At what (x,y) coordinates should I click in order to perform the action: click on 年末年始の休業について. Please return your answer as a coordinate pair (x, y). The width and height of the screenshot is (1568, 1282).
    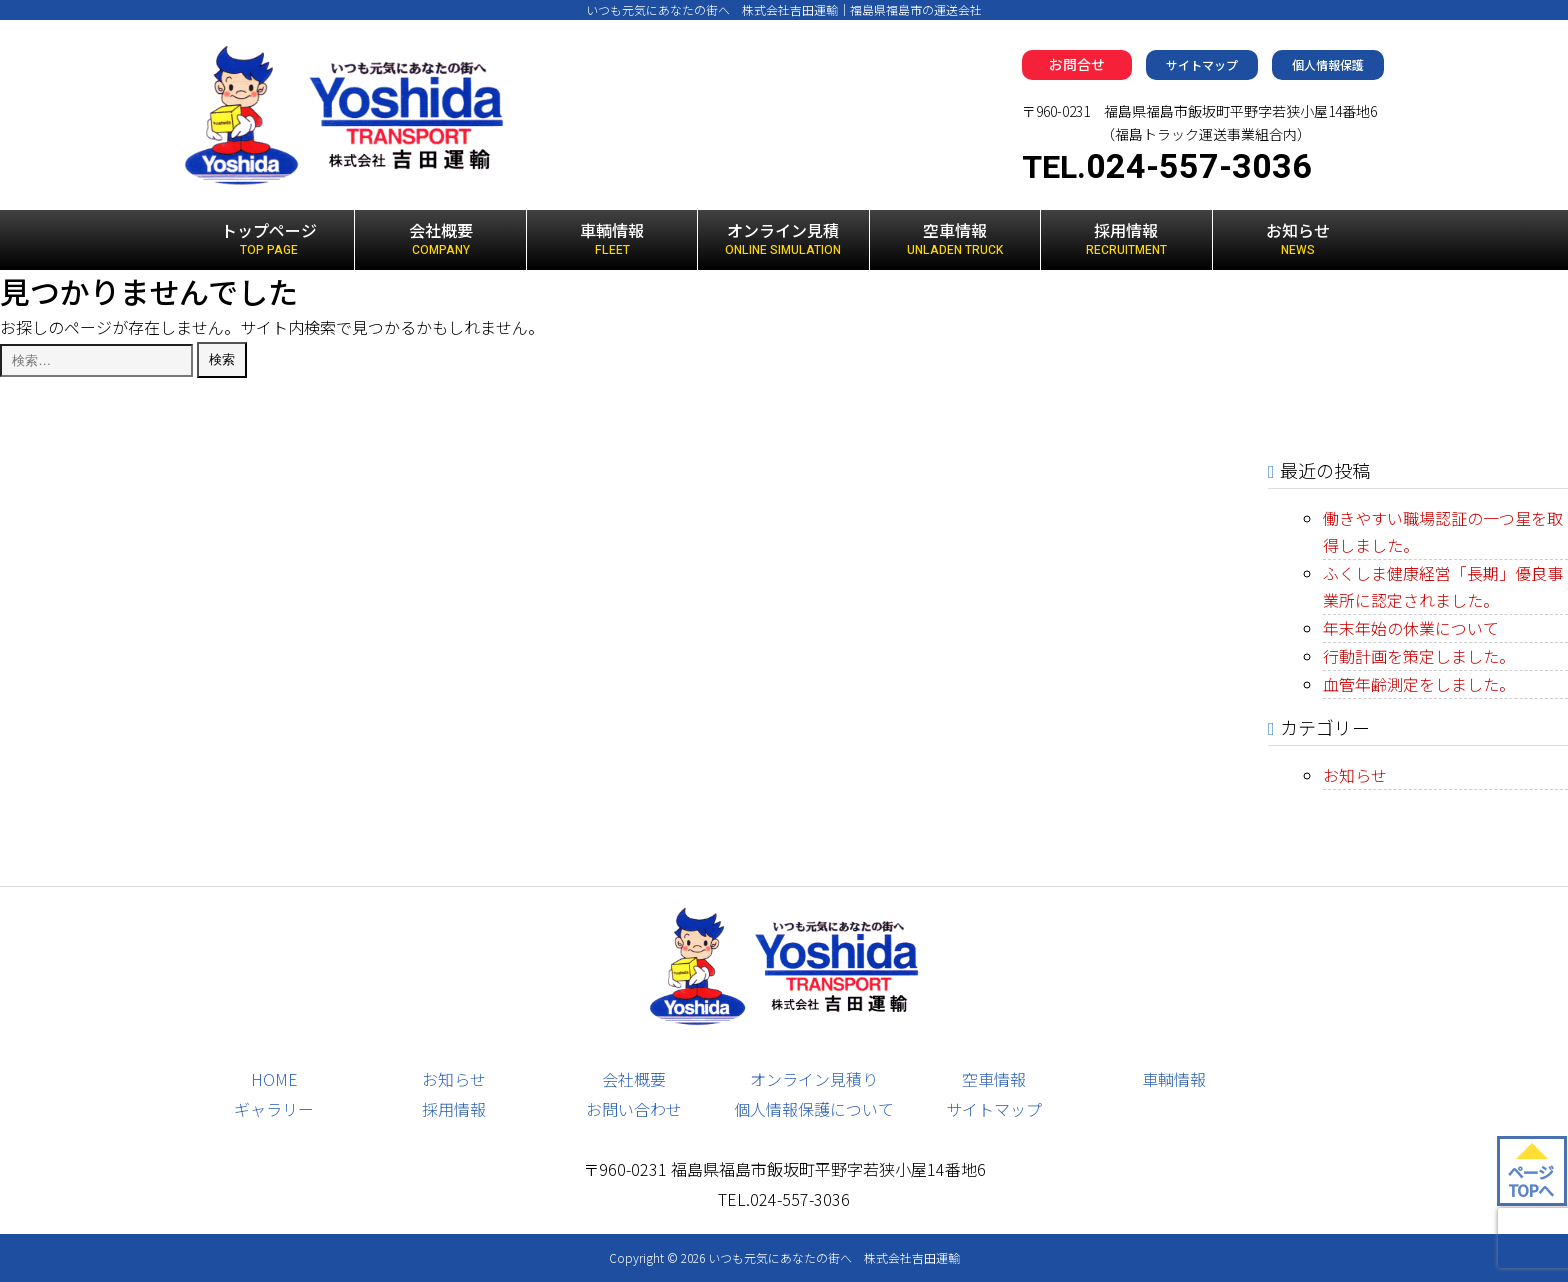
    Looking at the image, I should click on (1411, 628).